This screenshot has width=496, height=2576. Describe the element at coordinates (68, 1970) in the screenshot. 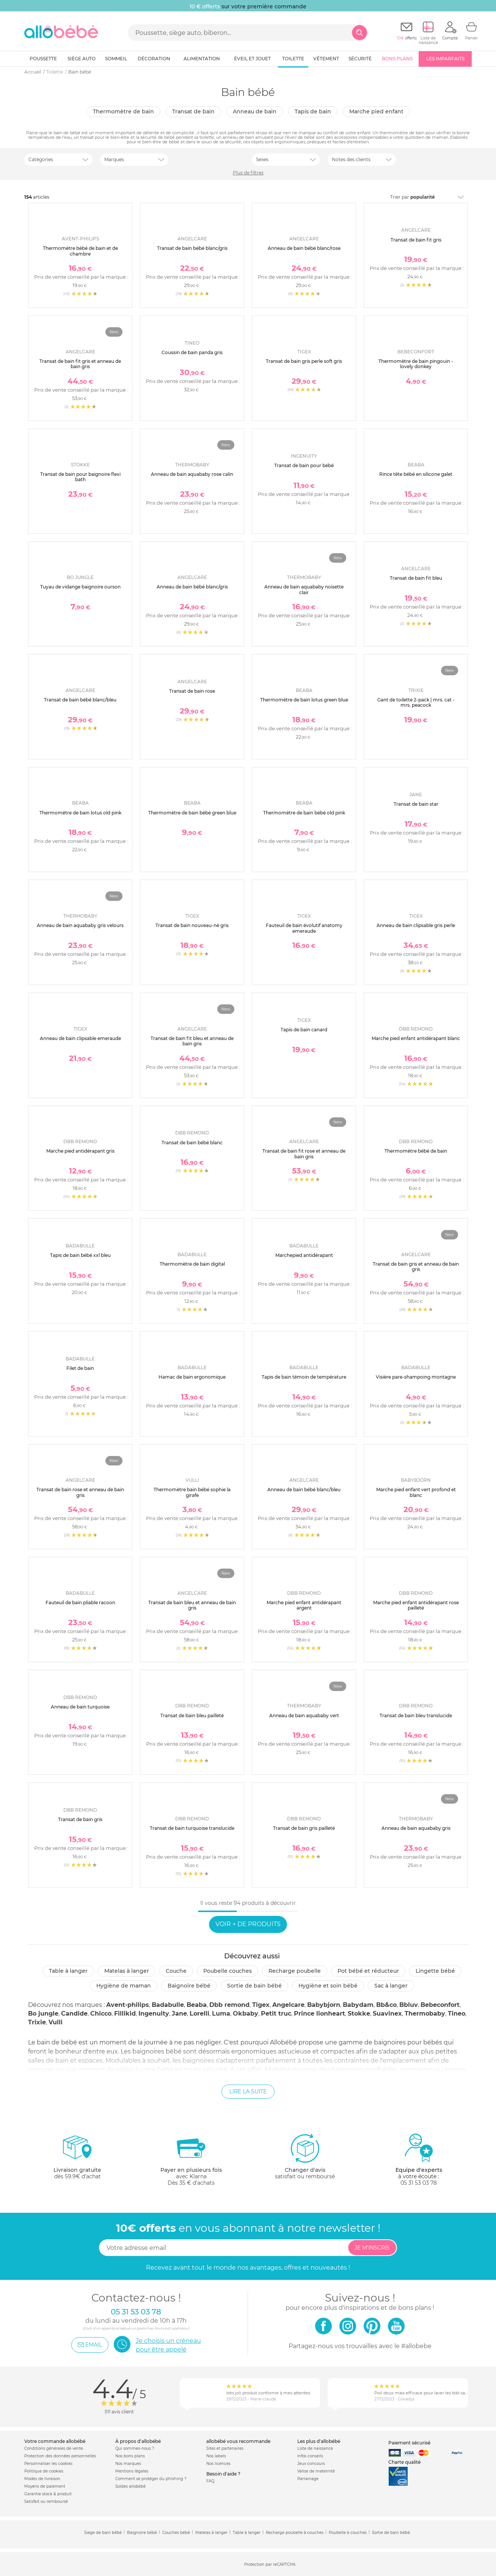

I see `Table à langer` at that location.